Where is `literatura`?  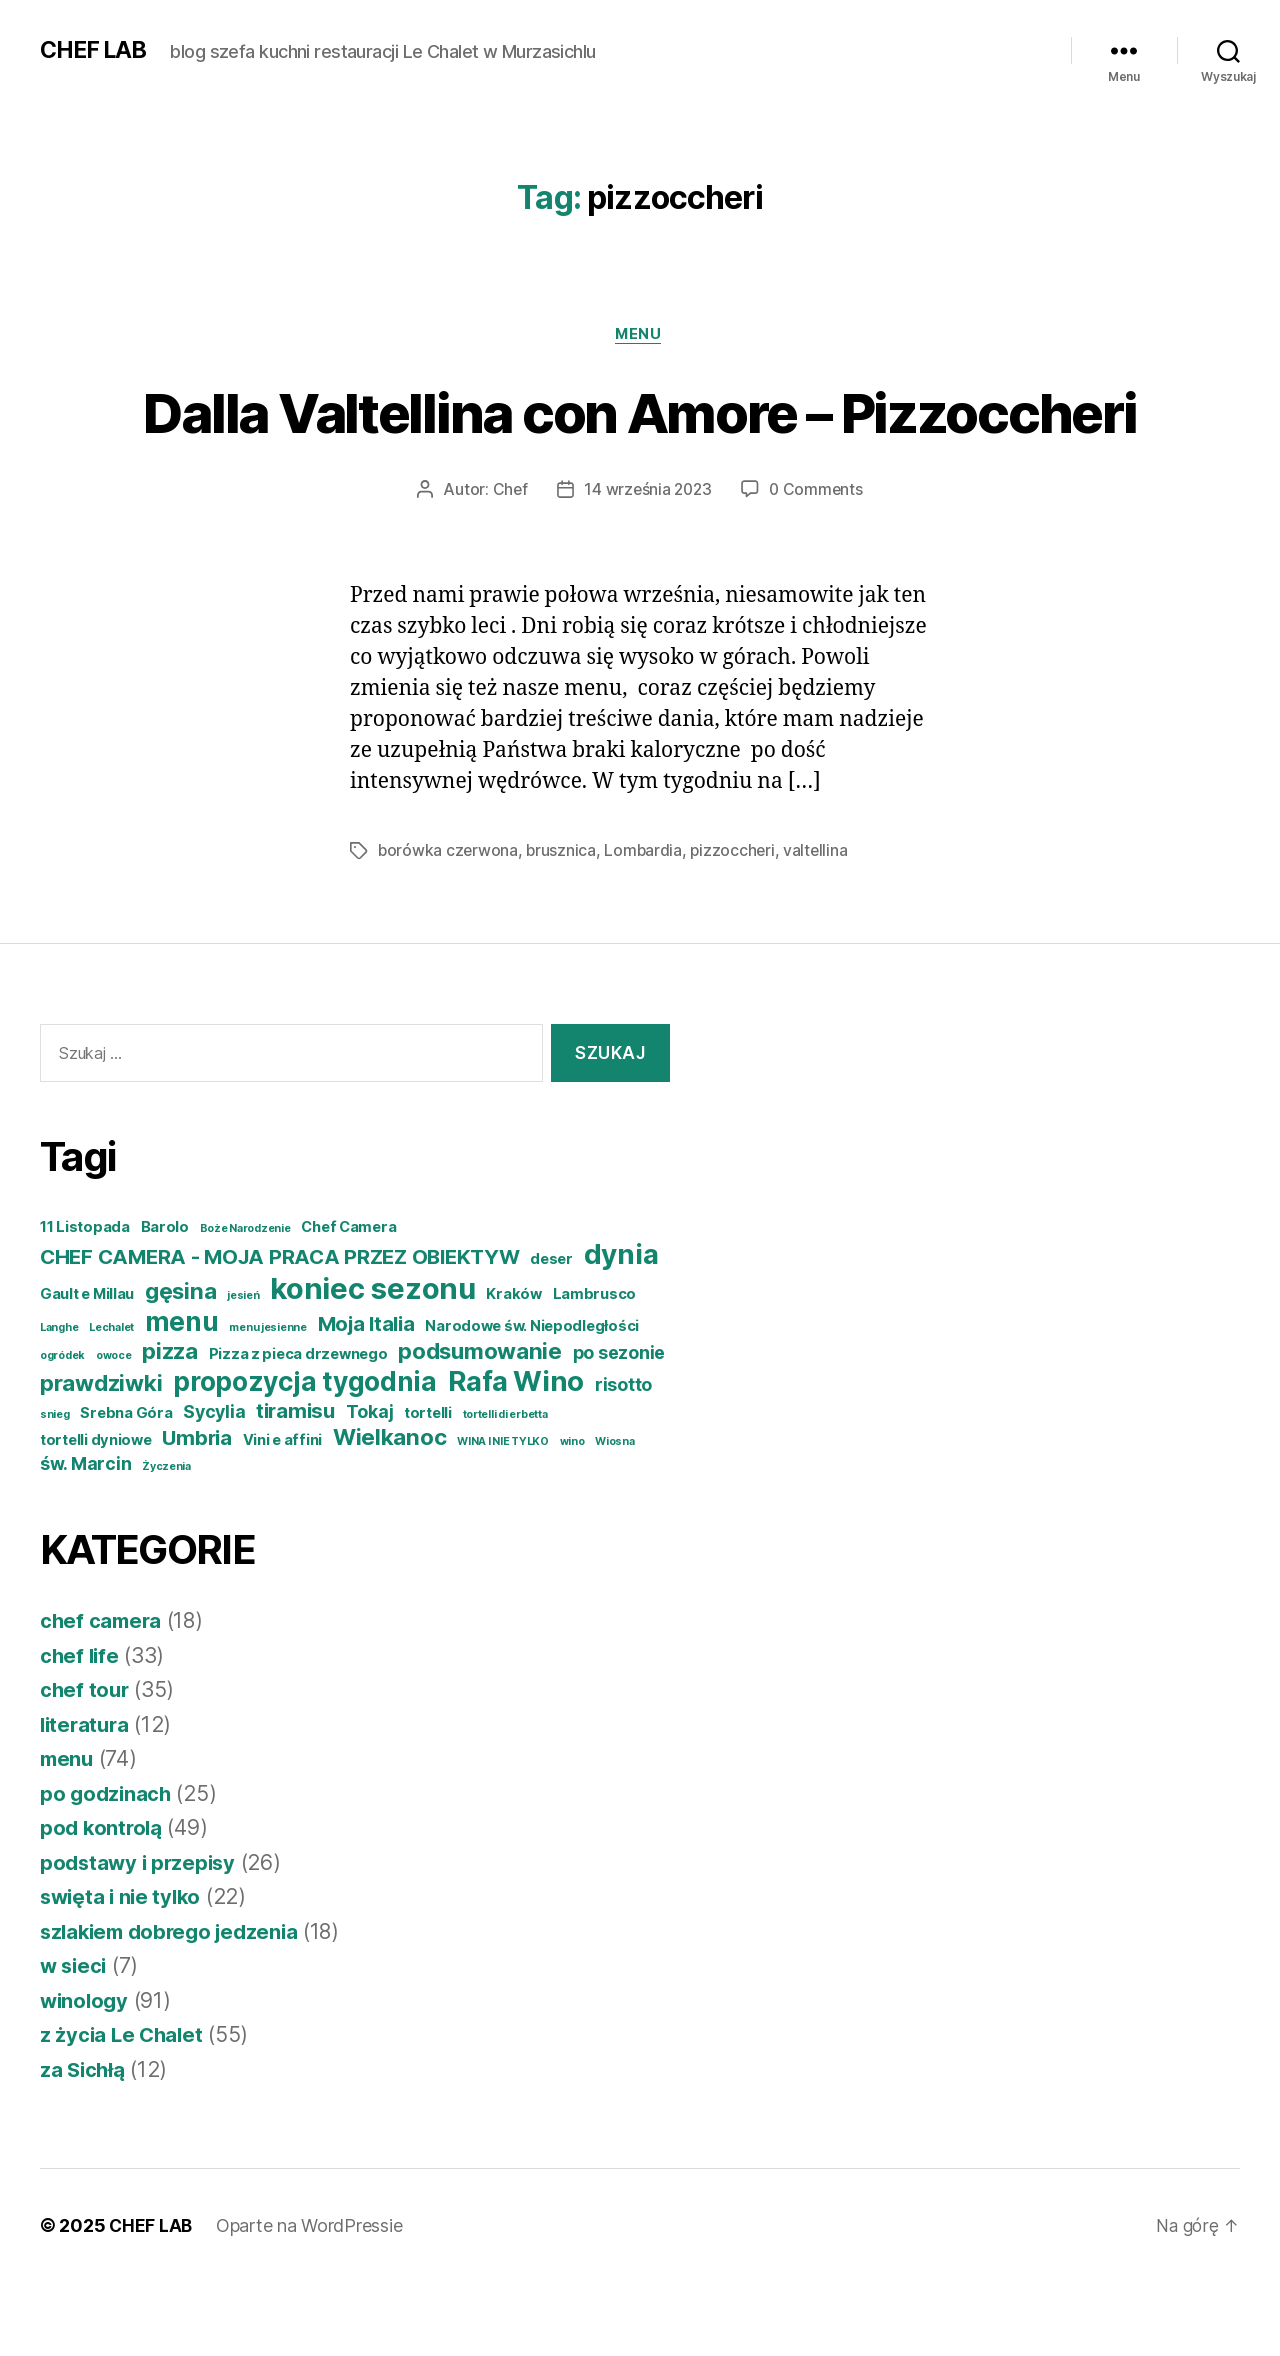
literatura is located at coordinates (86, 1798).